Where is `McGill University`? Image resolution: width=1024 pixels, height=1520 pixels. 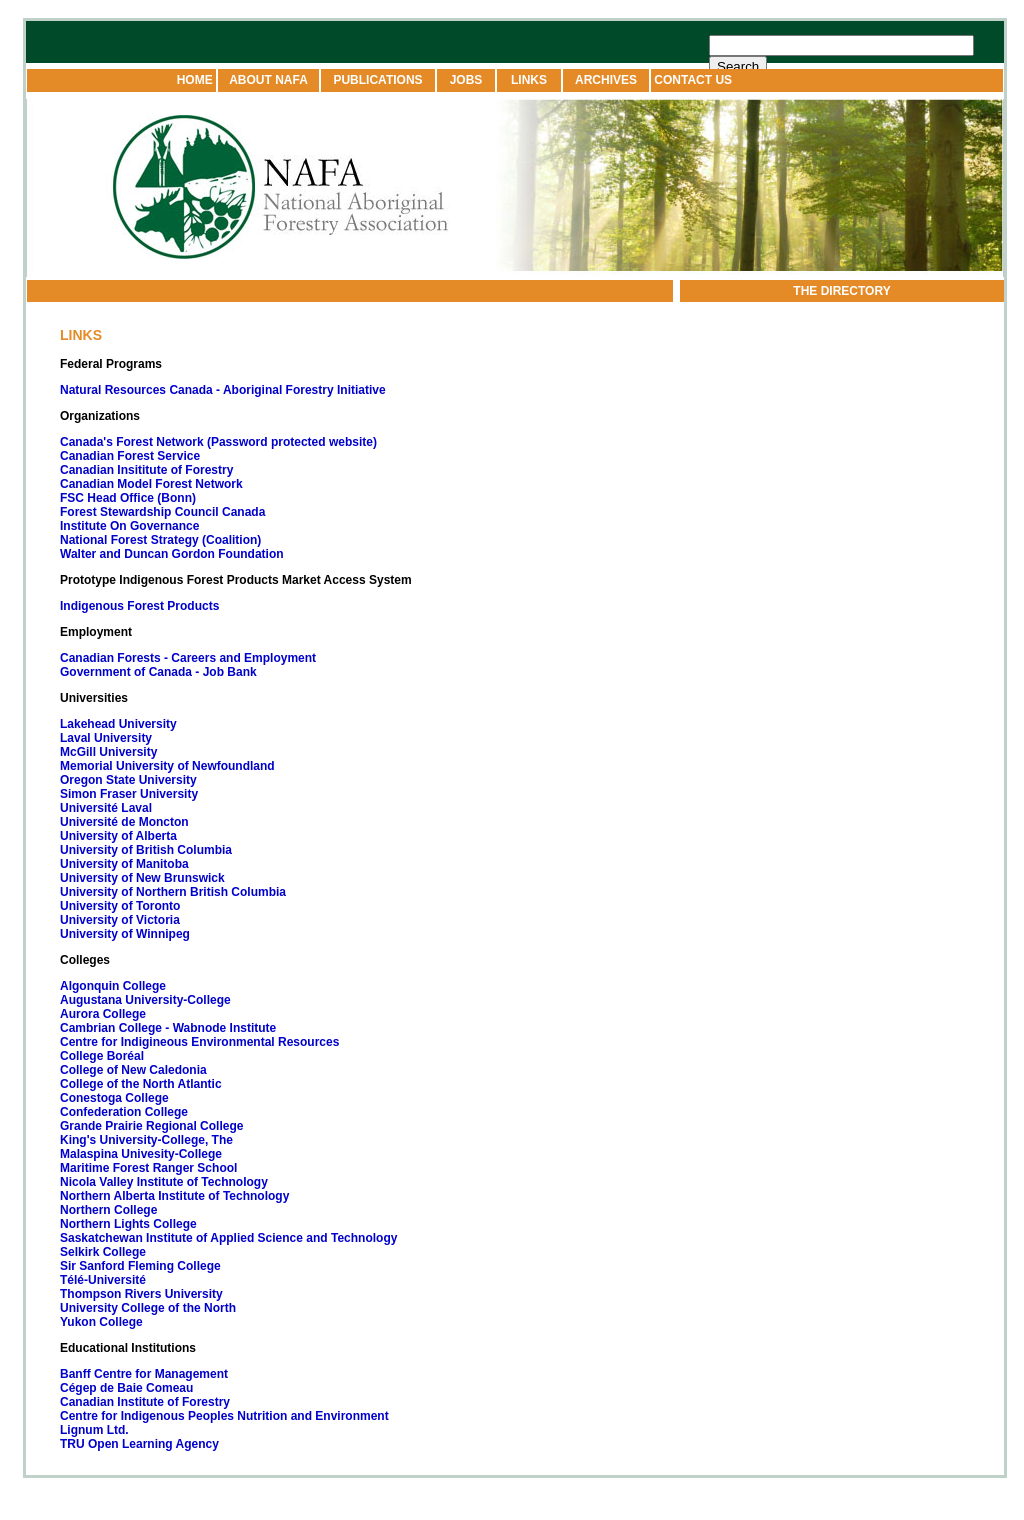 McGill University is located at coordinates (108, 752).